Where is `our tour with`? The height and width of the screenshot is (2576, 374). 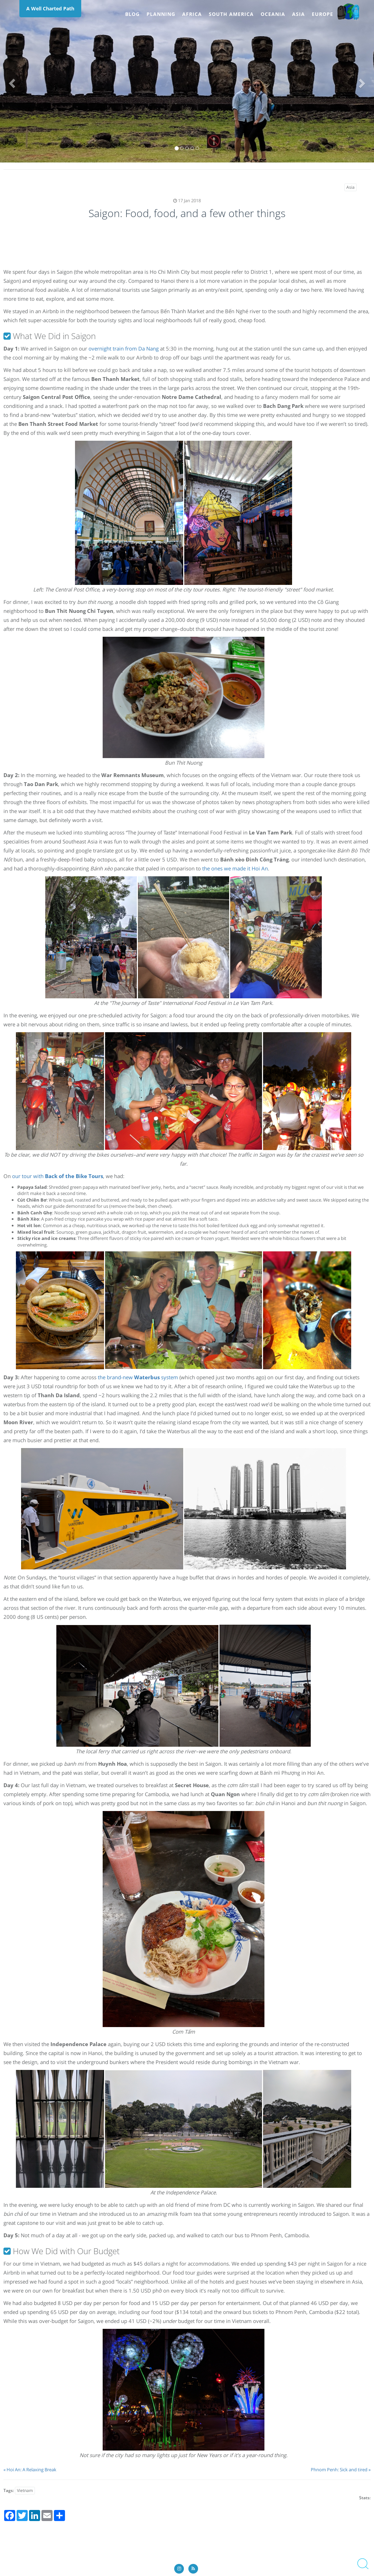
our tour with is located at coordinates (57, 1176).